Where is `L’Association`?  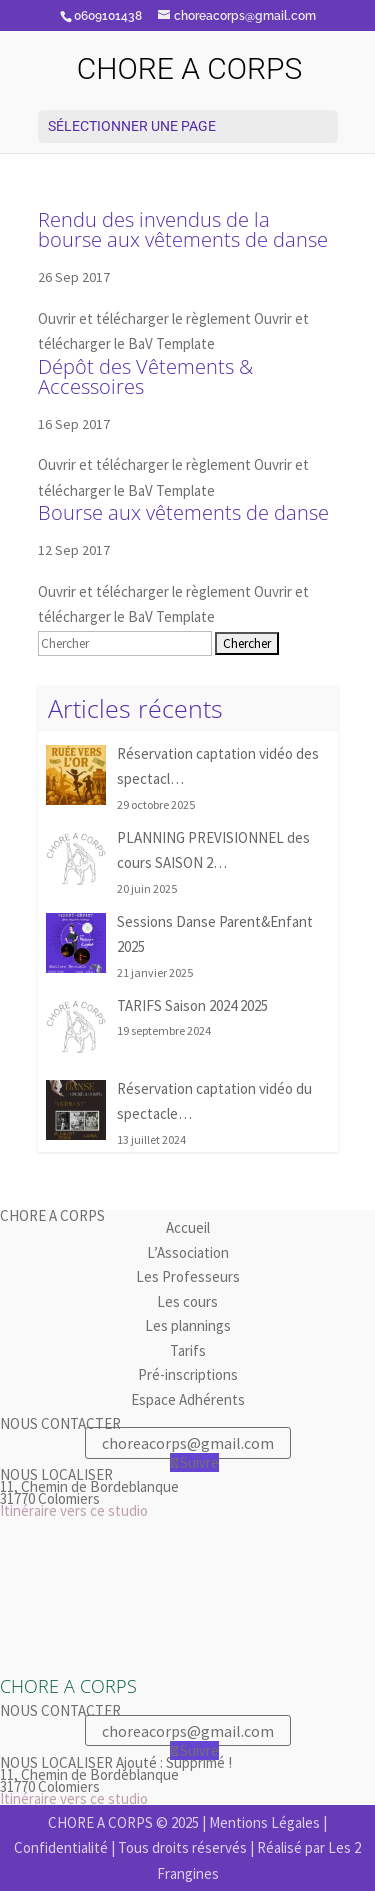
L’Association is located at coordinates (188, 1252).